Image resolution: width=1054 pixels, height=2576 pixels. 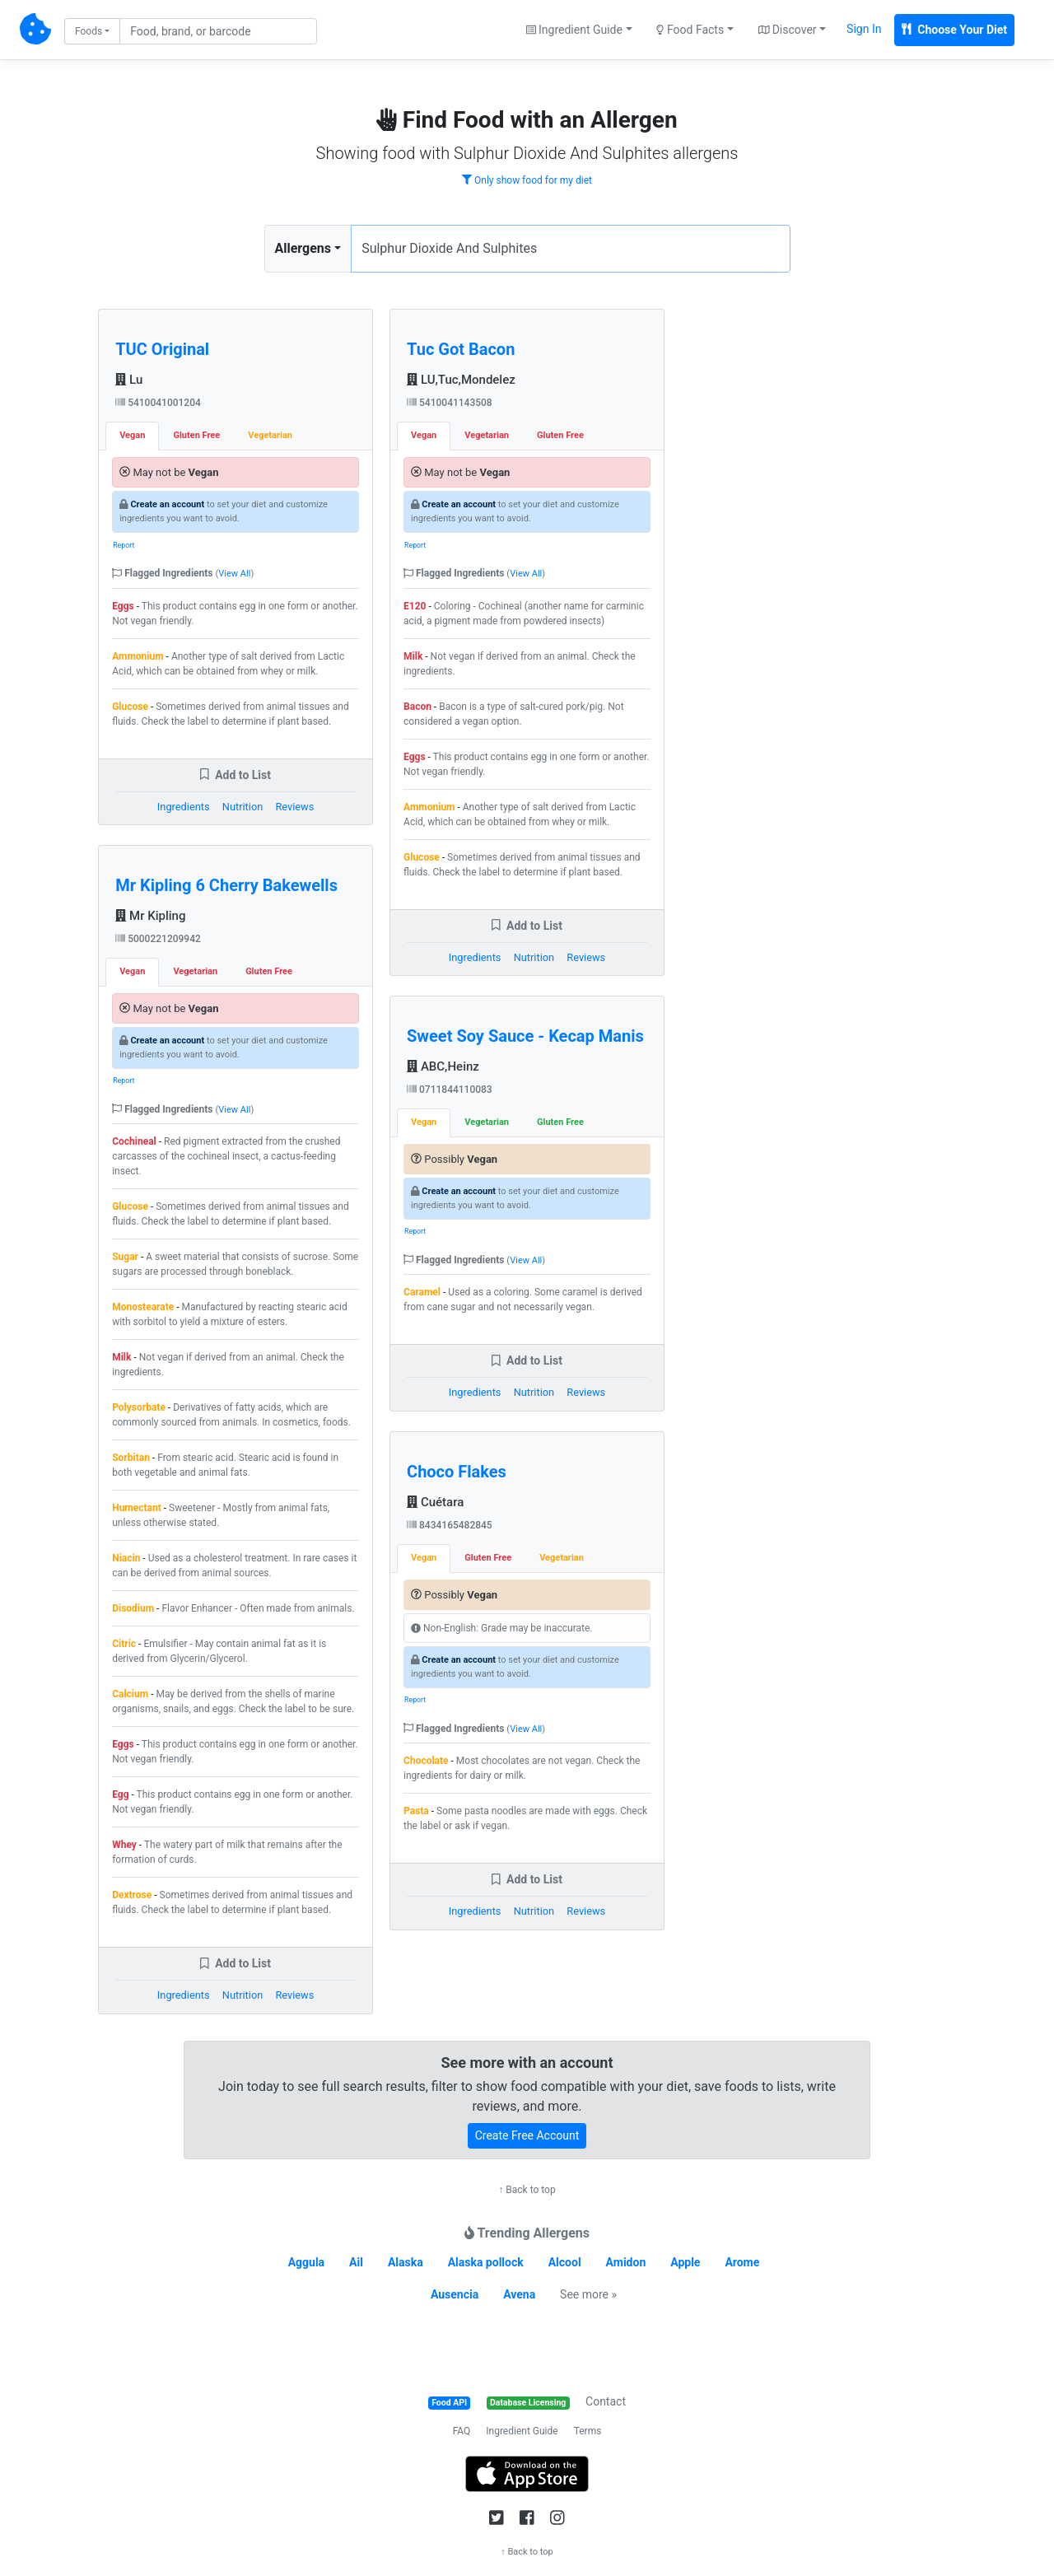 What do you see at coordinates (605, 2401) in the screenshot?
I see `Contact` at bounding box center [605, 2401].